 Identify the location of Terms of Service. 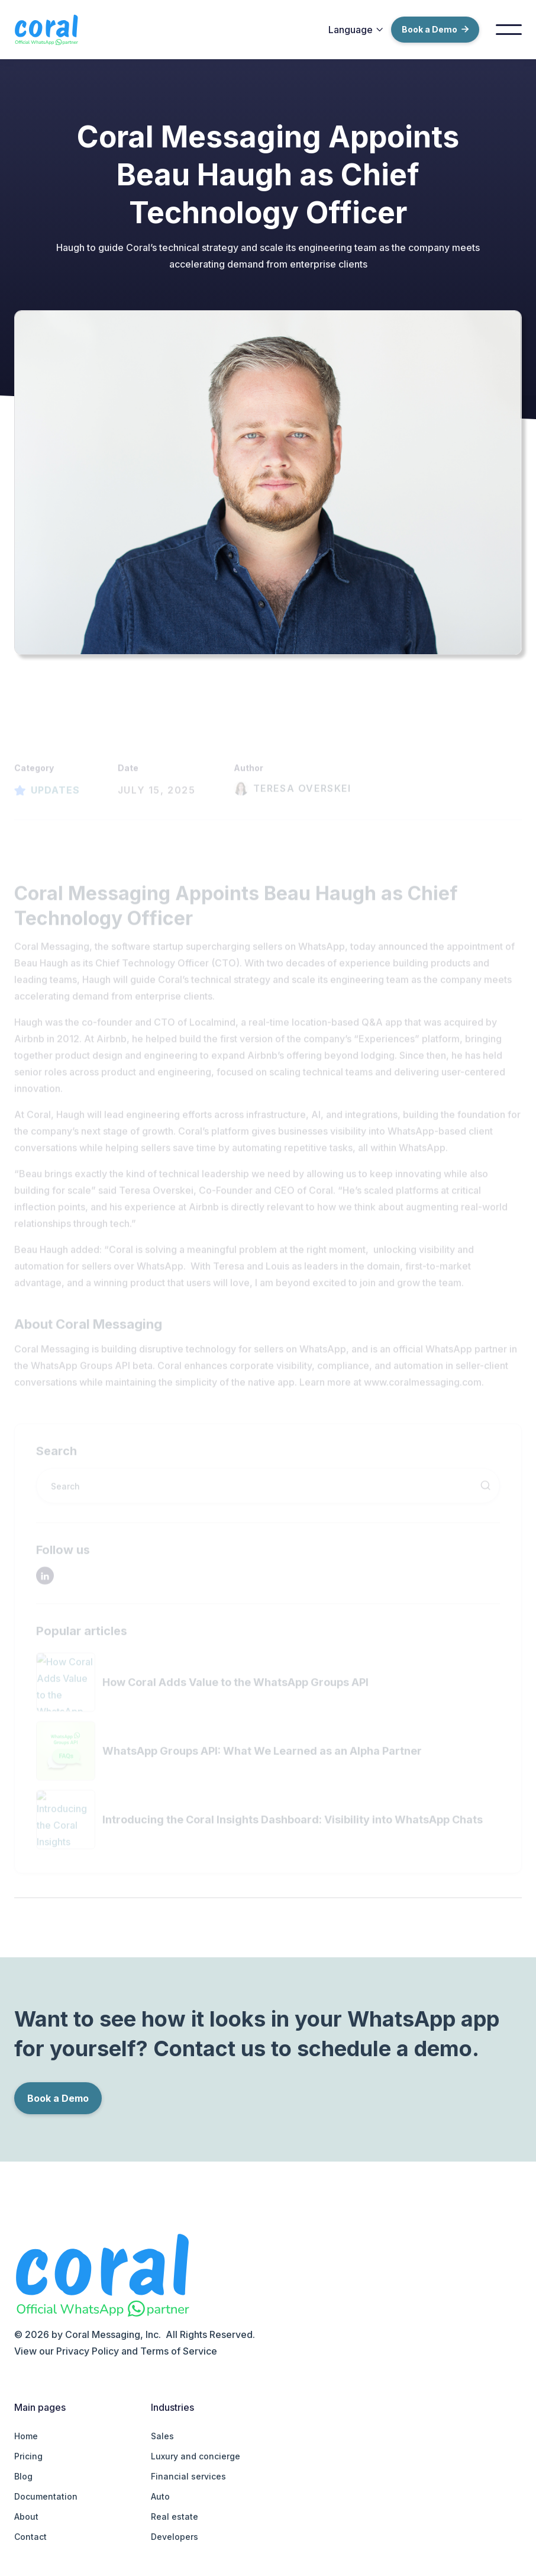
(178, 2351).